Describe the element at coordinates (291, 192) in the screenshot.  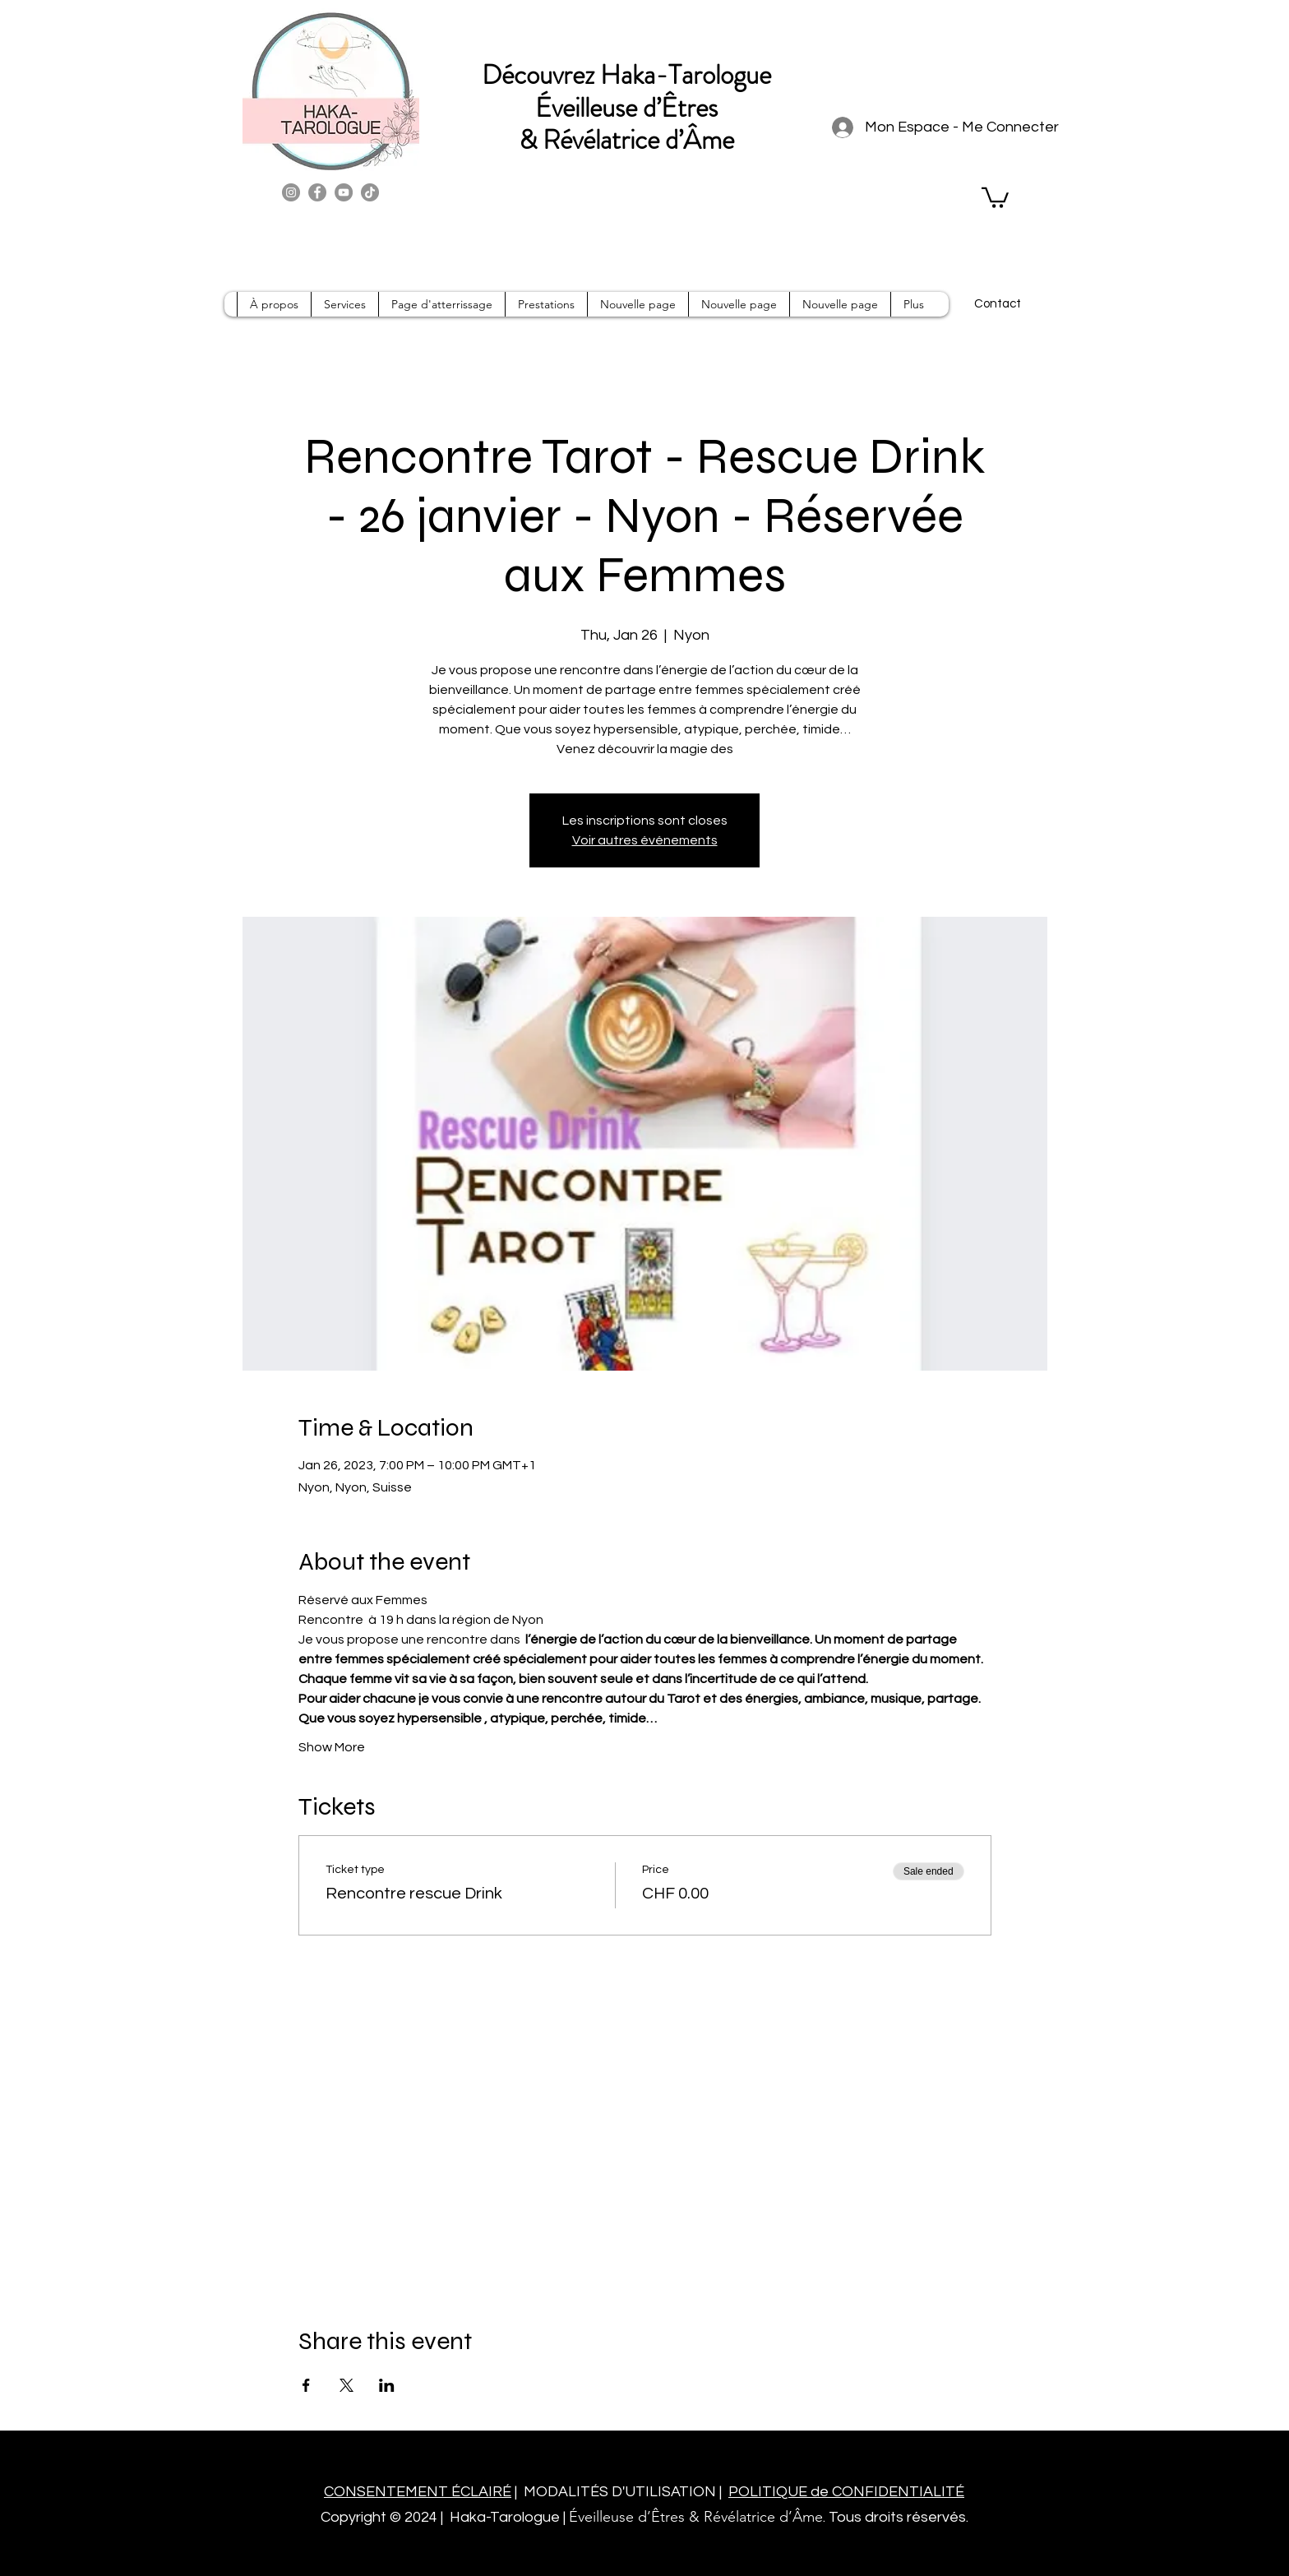
I see `[Instagram]` at that location.